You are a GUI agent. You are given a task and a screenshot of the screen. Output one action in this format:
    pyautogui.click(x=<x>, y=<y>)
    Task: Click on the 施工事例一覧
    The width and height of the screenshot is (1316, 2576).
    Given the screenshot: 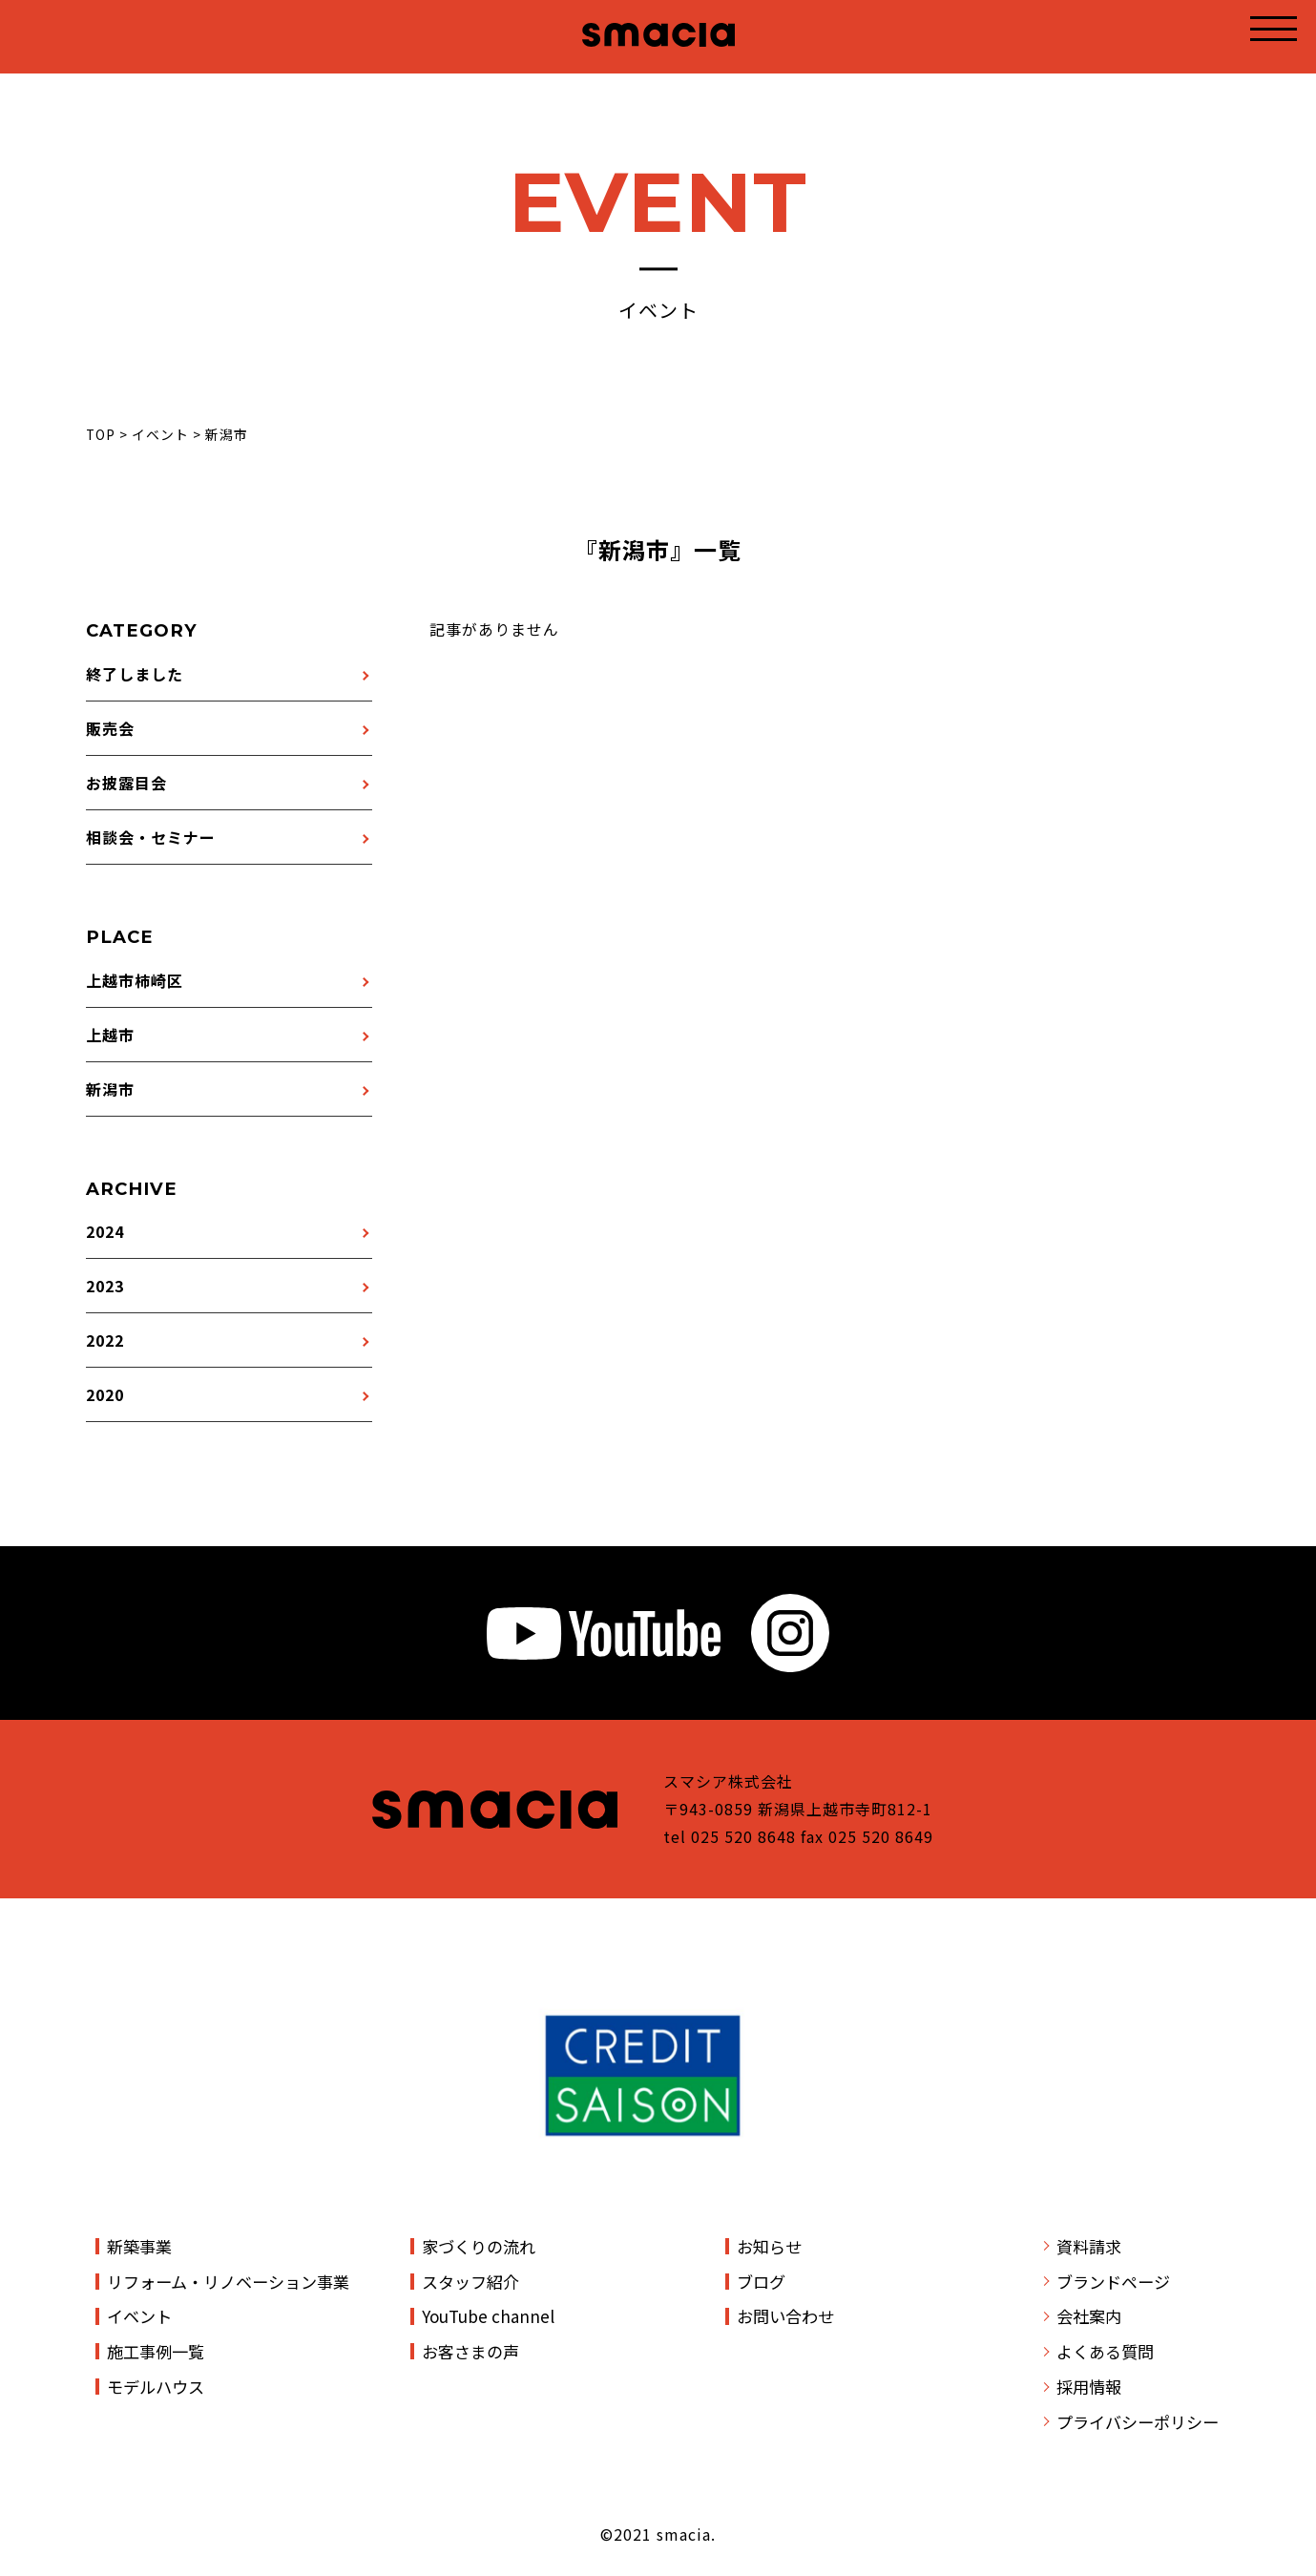 What is the action you would take?
    pyautogui.click(x=155, y=2351)
    